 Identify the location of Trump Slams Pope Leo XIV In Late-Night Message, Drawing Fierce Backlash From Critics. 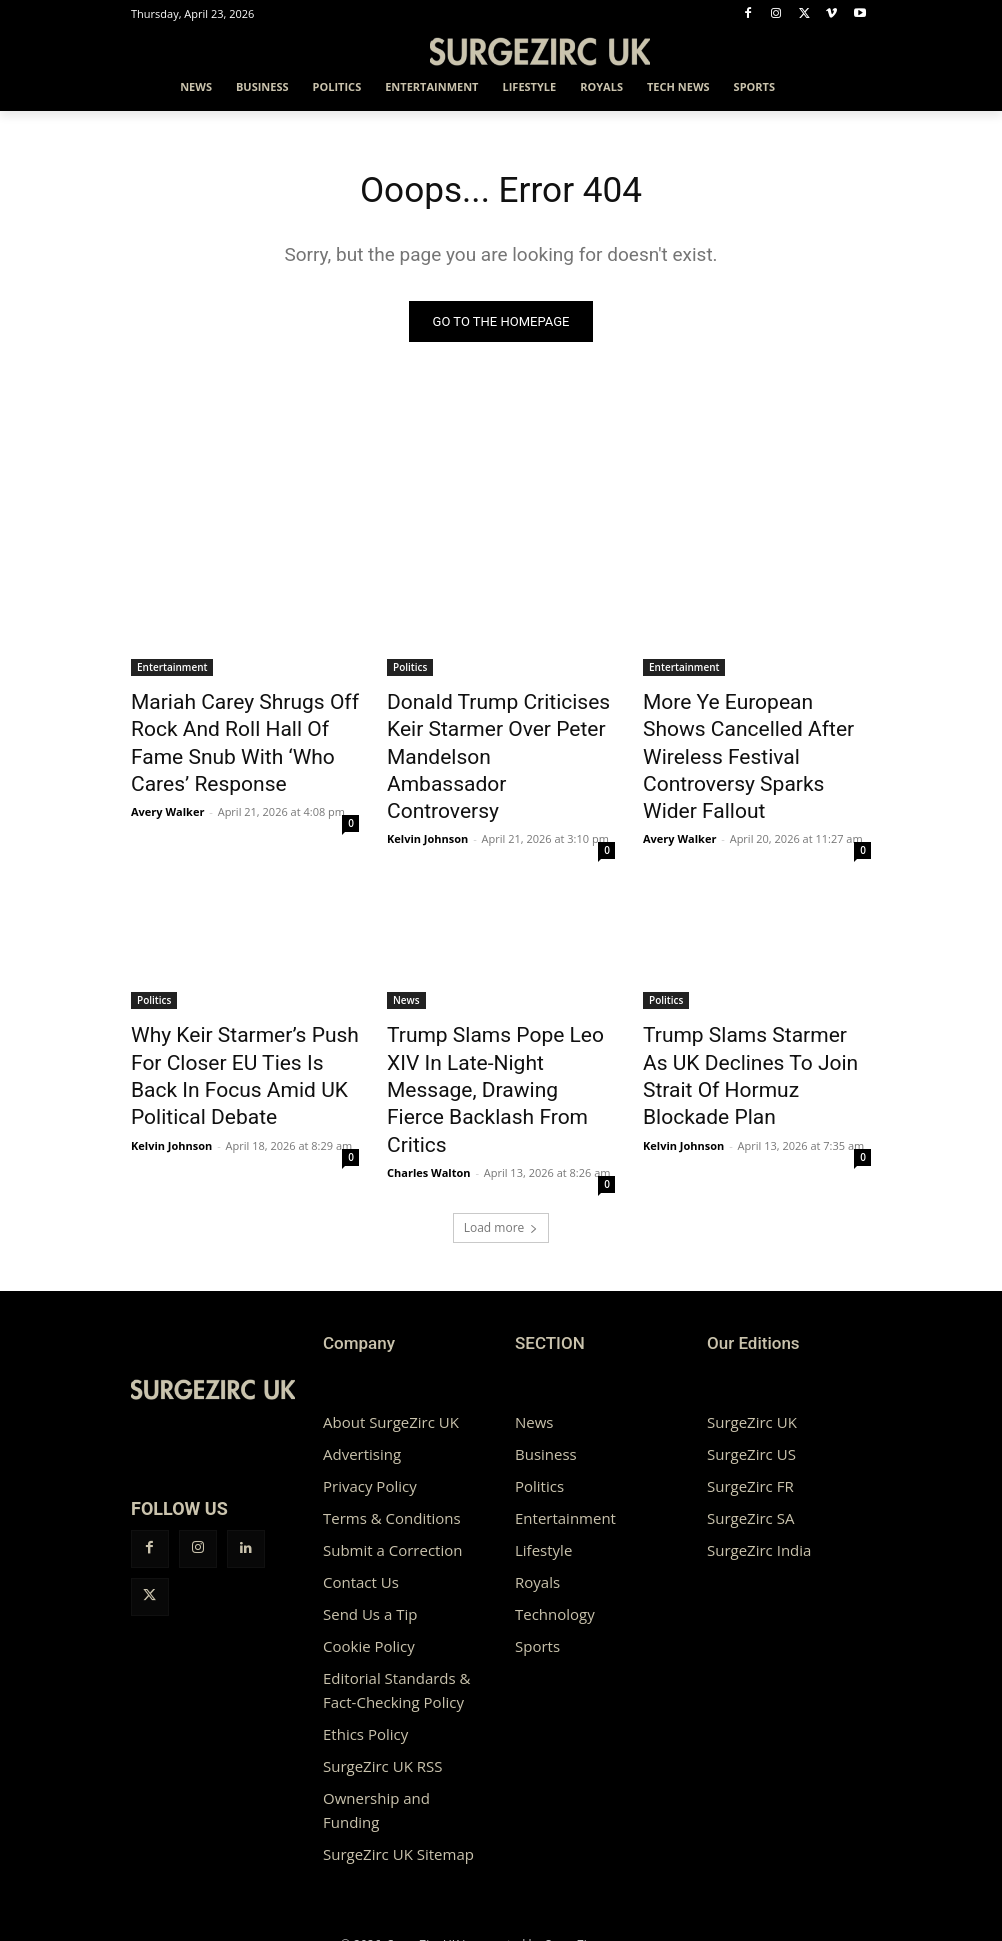
(499, 1011).